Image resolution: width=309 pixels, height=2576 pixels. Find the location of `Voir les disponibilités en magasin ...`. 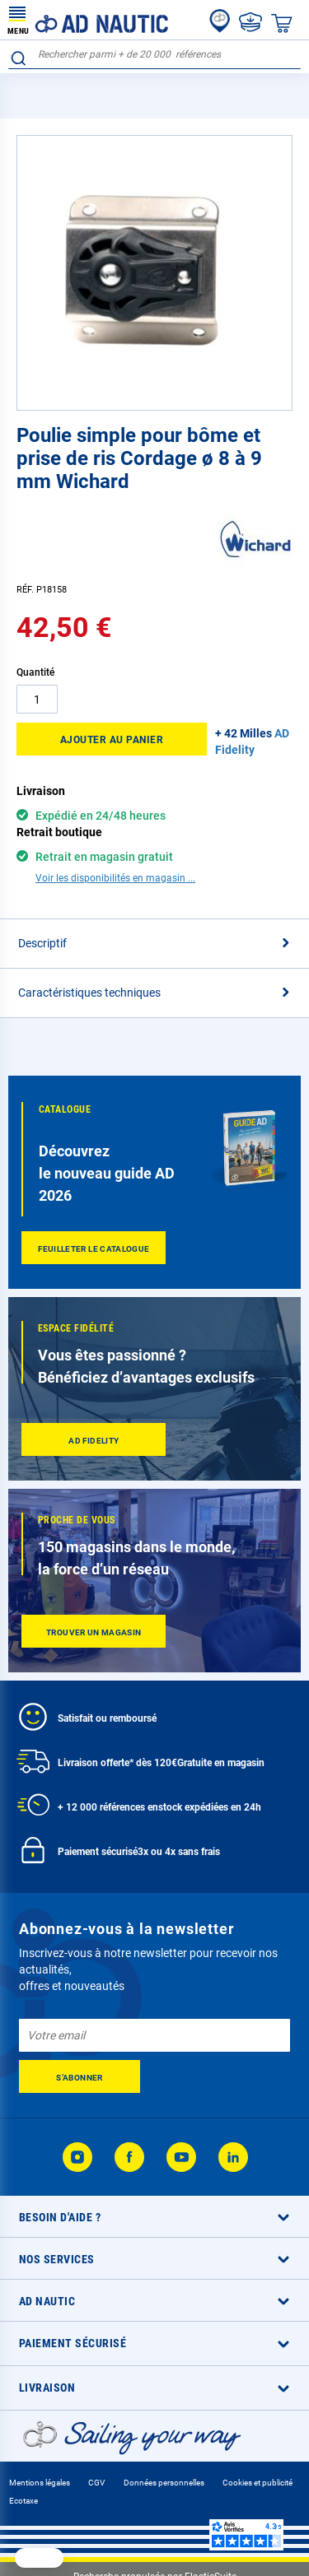

Voir les disponibilités en magasin ... is located at coordinates (115, 878).